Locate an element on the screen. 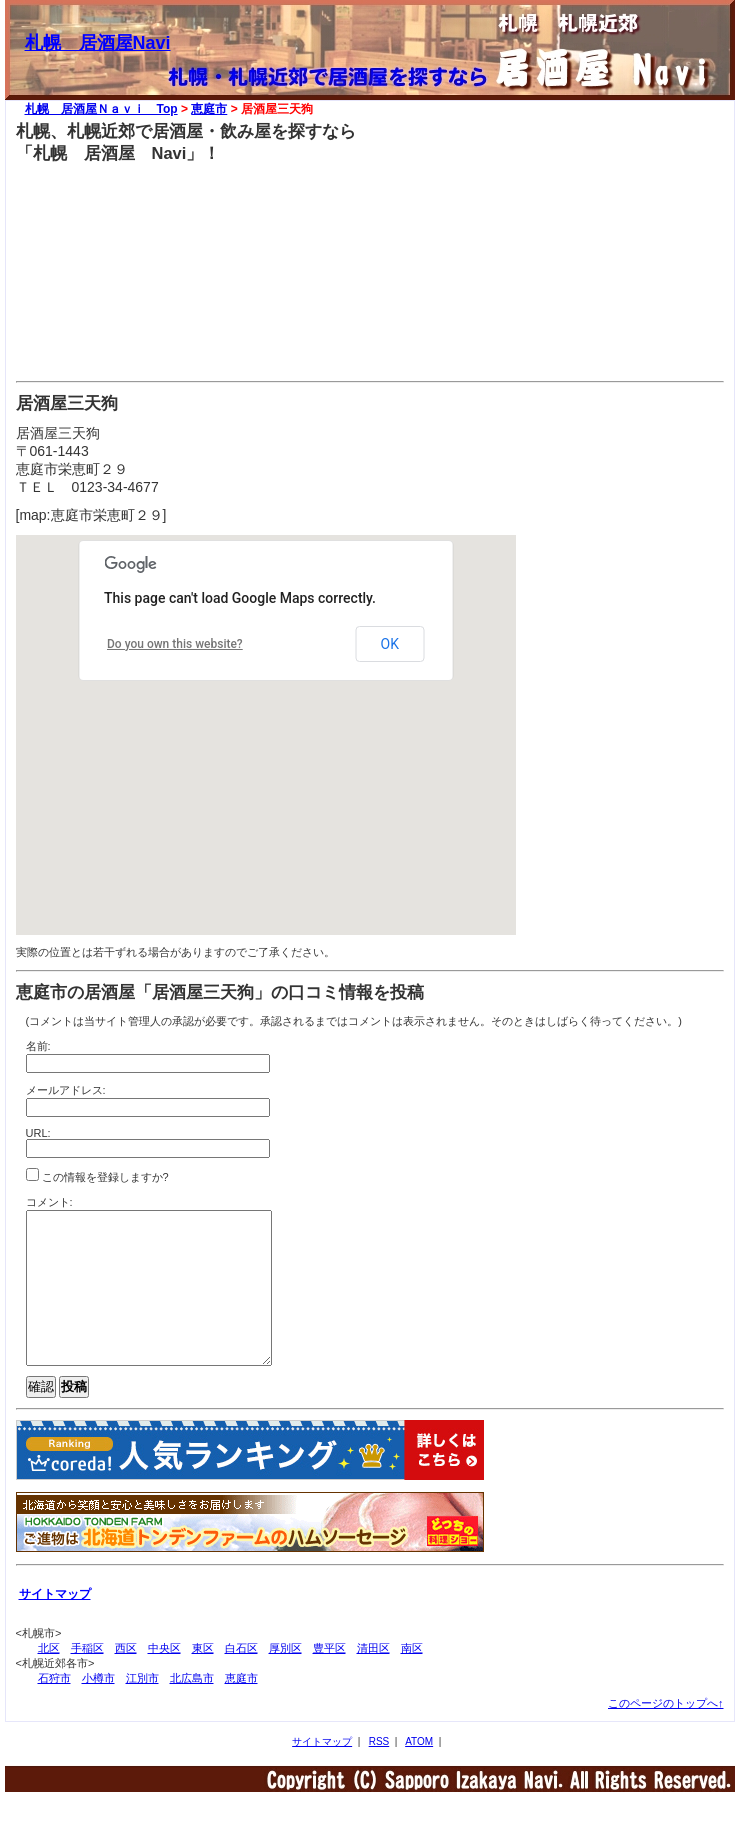 The height and width of the screenshot is (1833, 739). サイトマップ is located at coordinates (322, 1771).